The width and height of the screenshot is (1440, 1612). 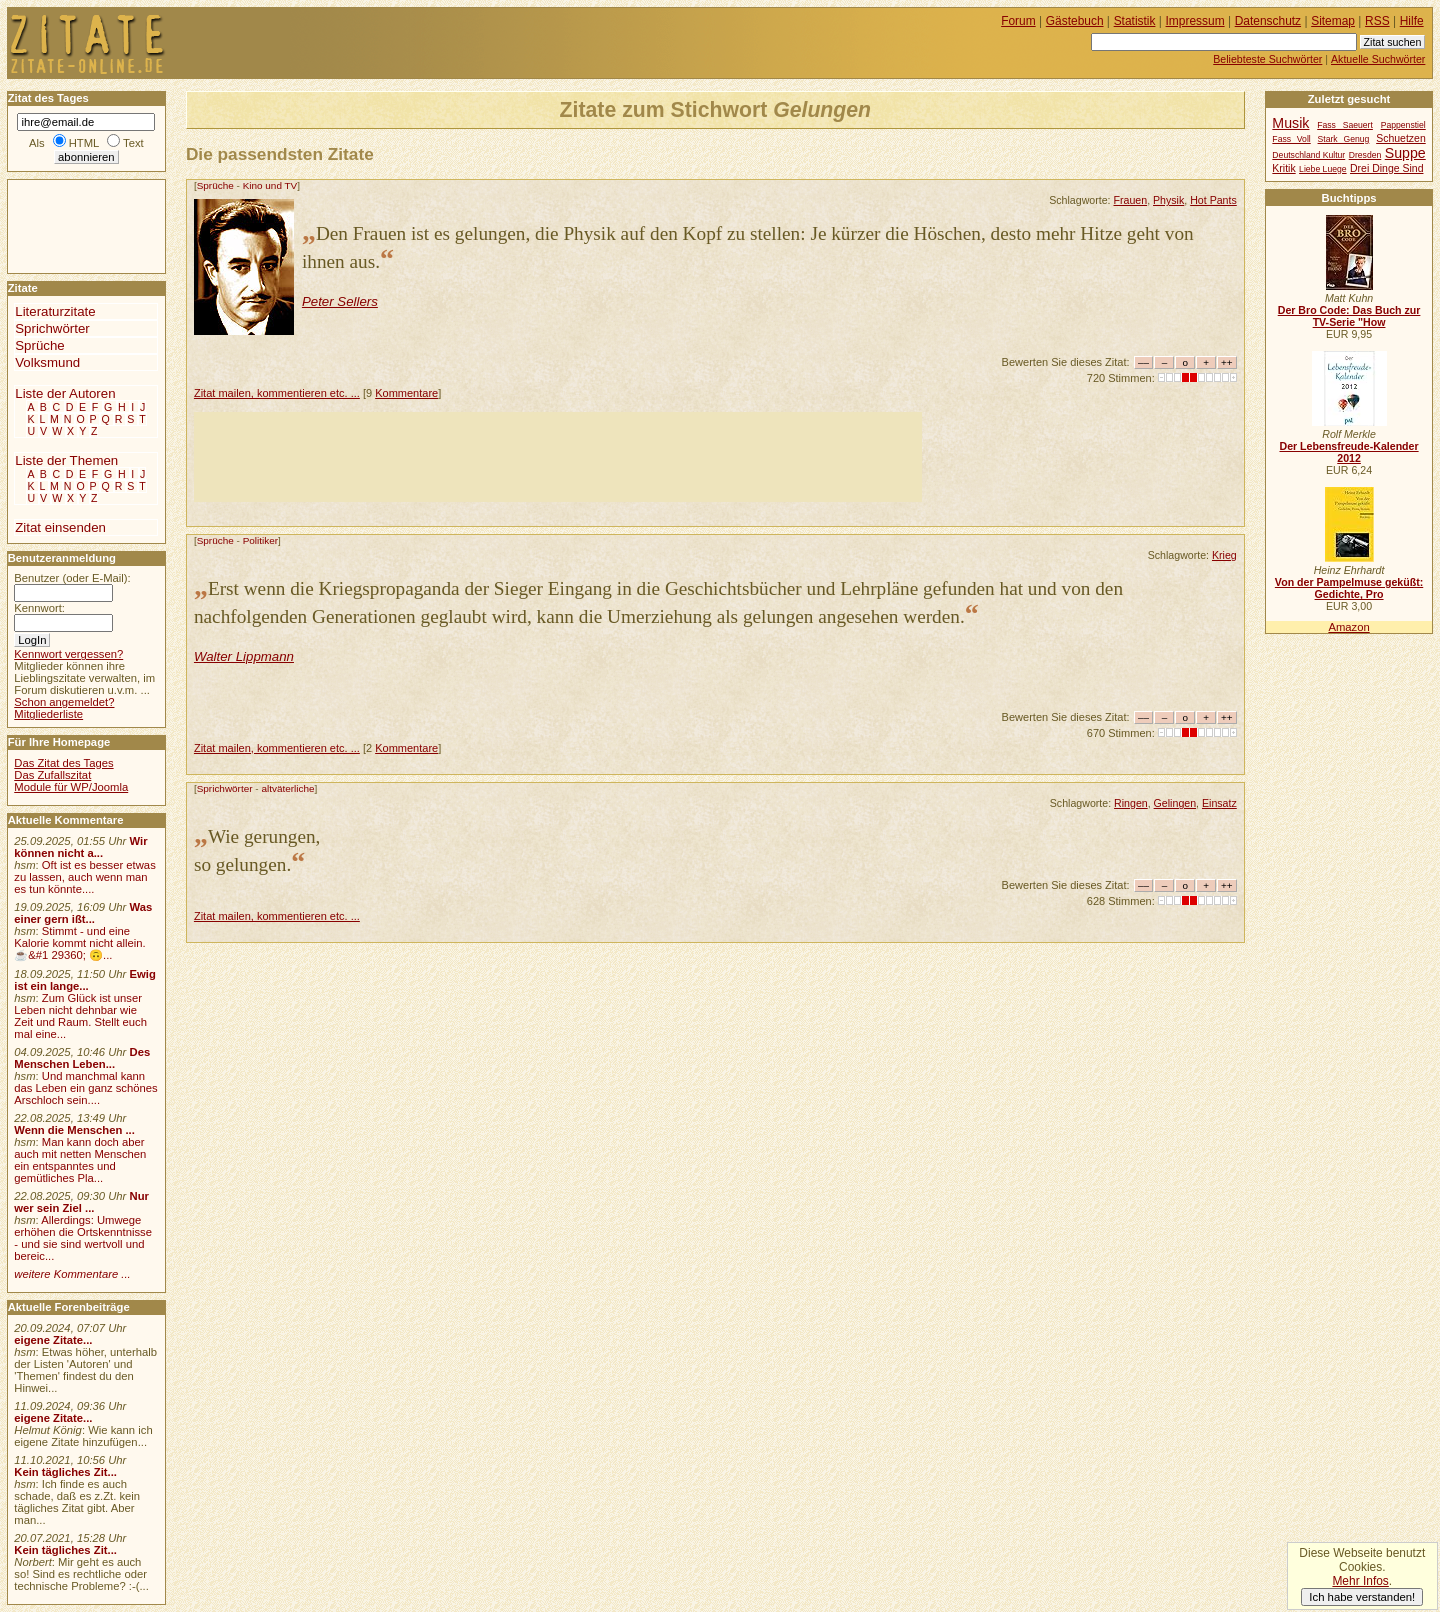 What do you see at coordinates (1349, 316) in the screenshot?
I see `Der Bro Code: Das Buch zur TV-Serie "How` at bounding box center [1349, 316].